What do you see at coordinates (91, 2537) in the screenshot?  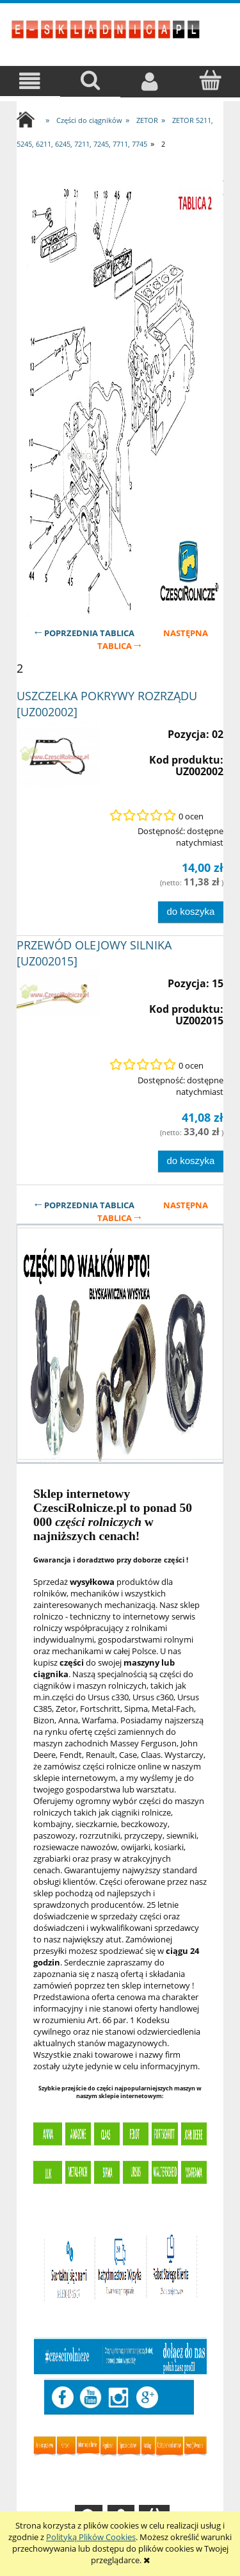 I see `Polityką Plików Cookies` at bounding box center [91, 2537].